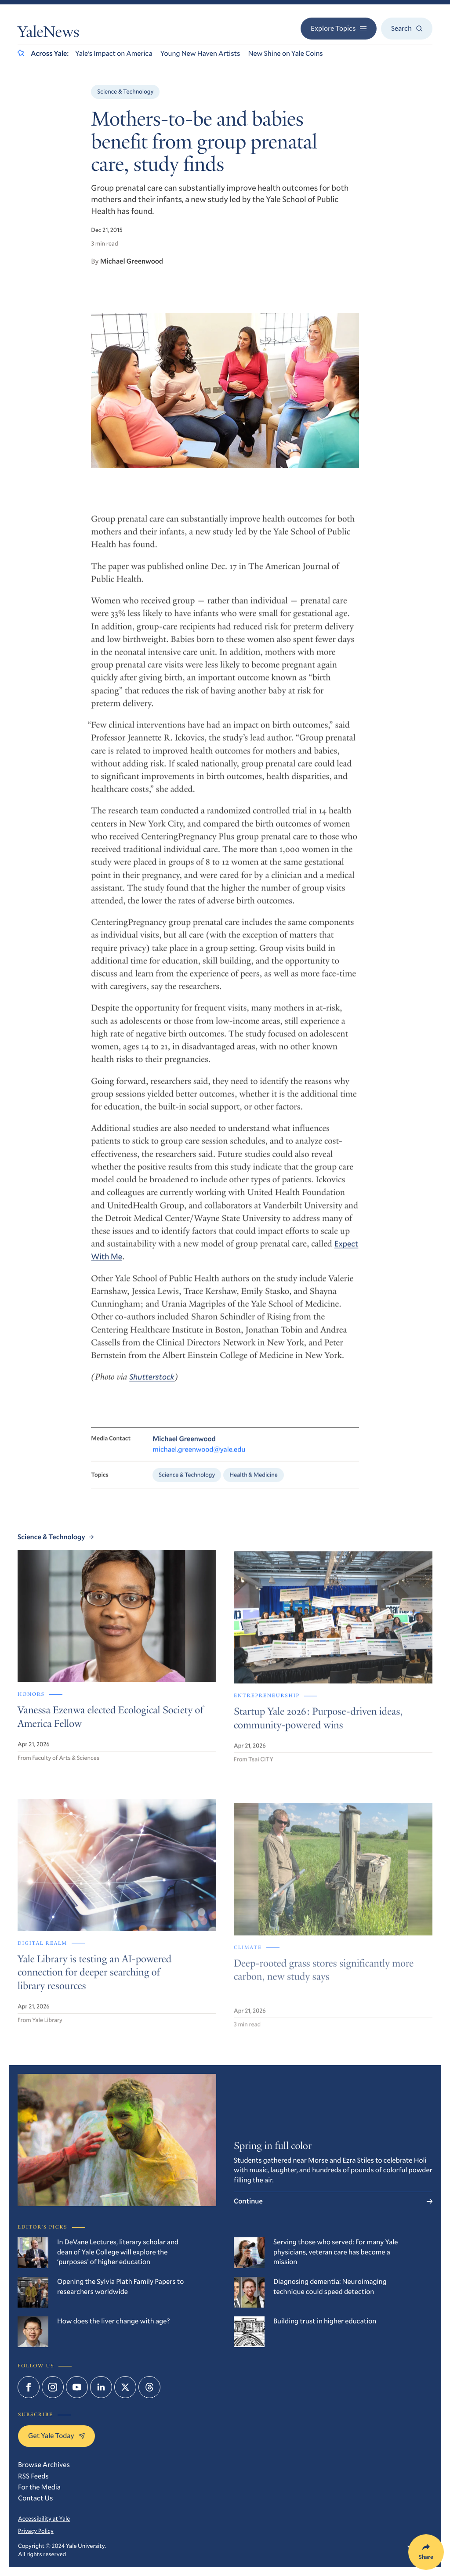  Describe the element at coordinates (44, 2518) in the screenshot. I see `Accessibility at Yale` at that location.